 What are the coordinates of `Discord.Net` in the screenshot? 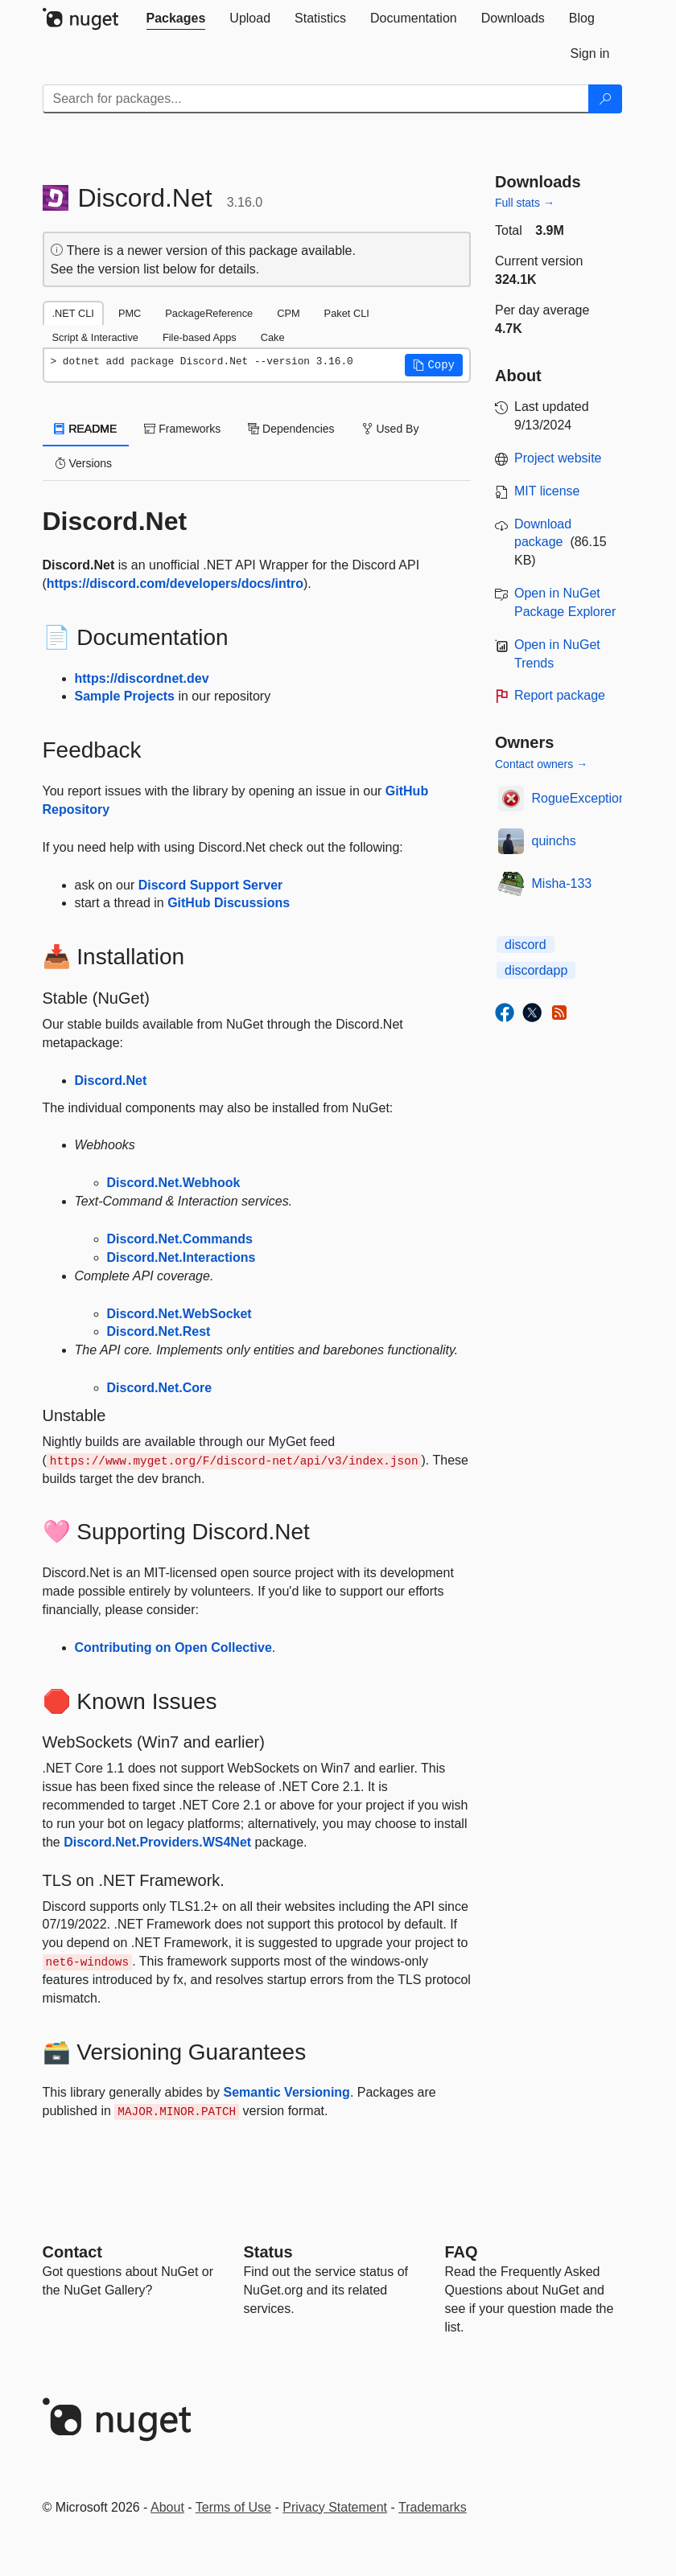 It's located at (111, 1080).